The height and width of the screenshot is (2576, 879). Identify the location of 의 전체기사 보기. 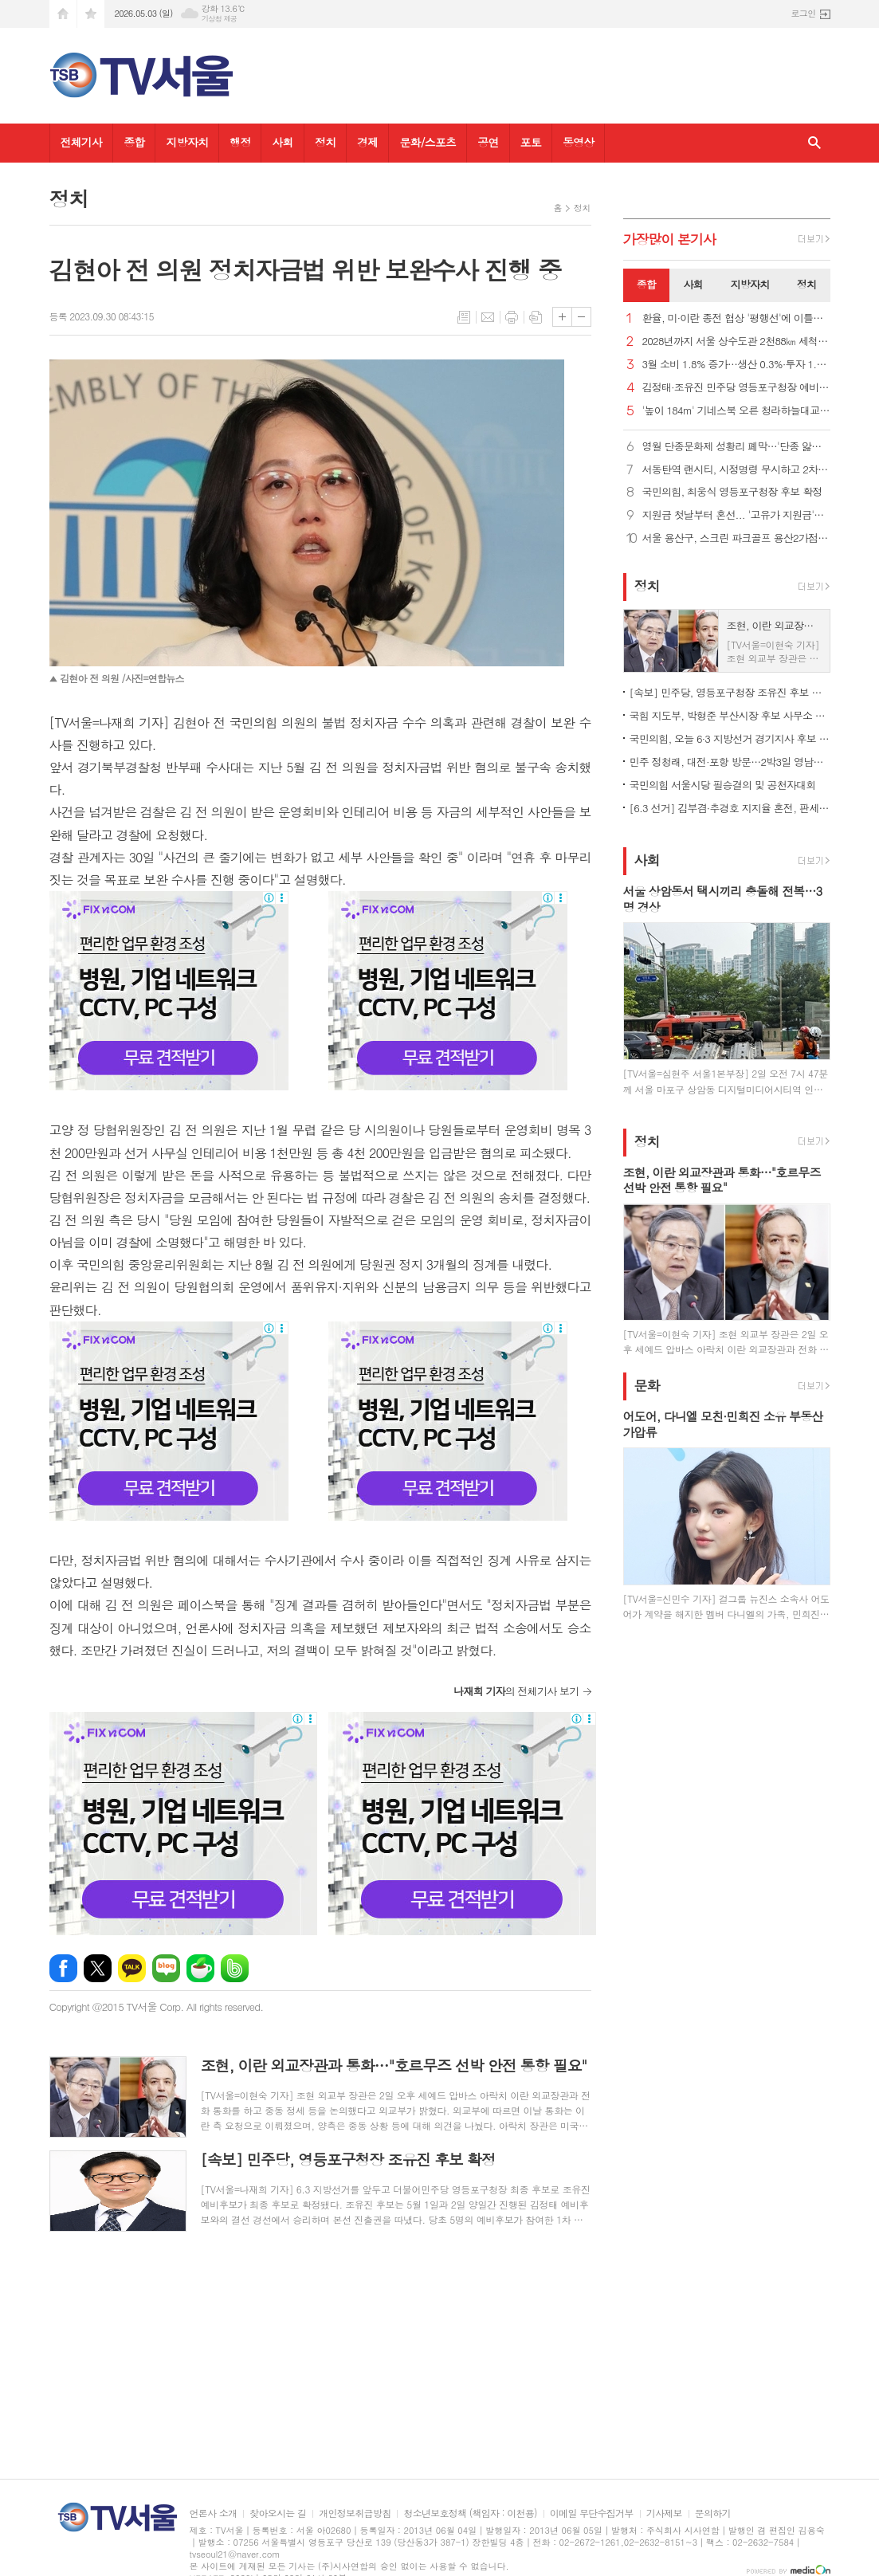
(516, 1690).